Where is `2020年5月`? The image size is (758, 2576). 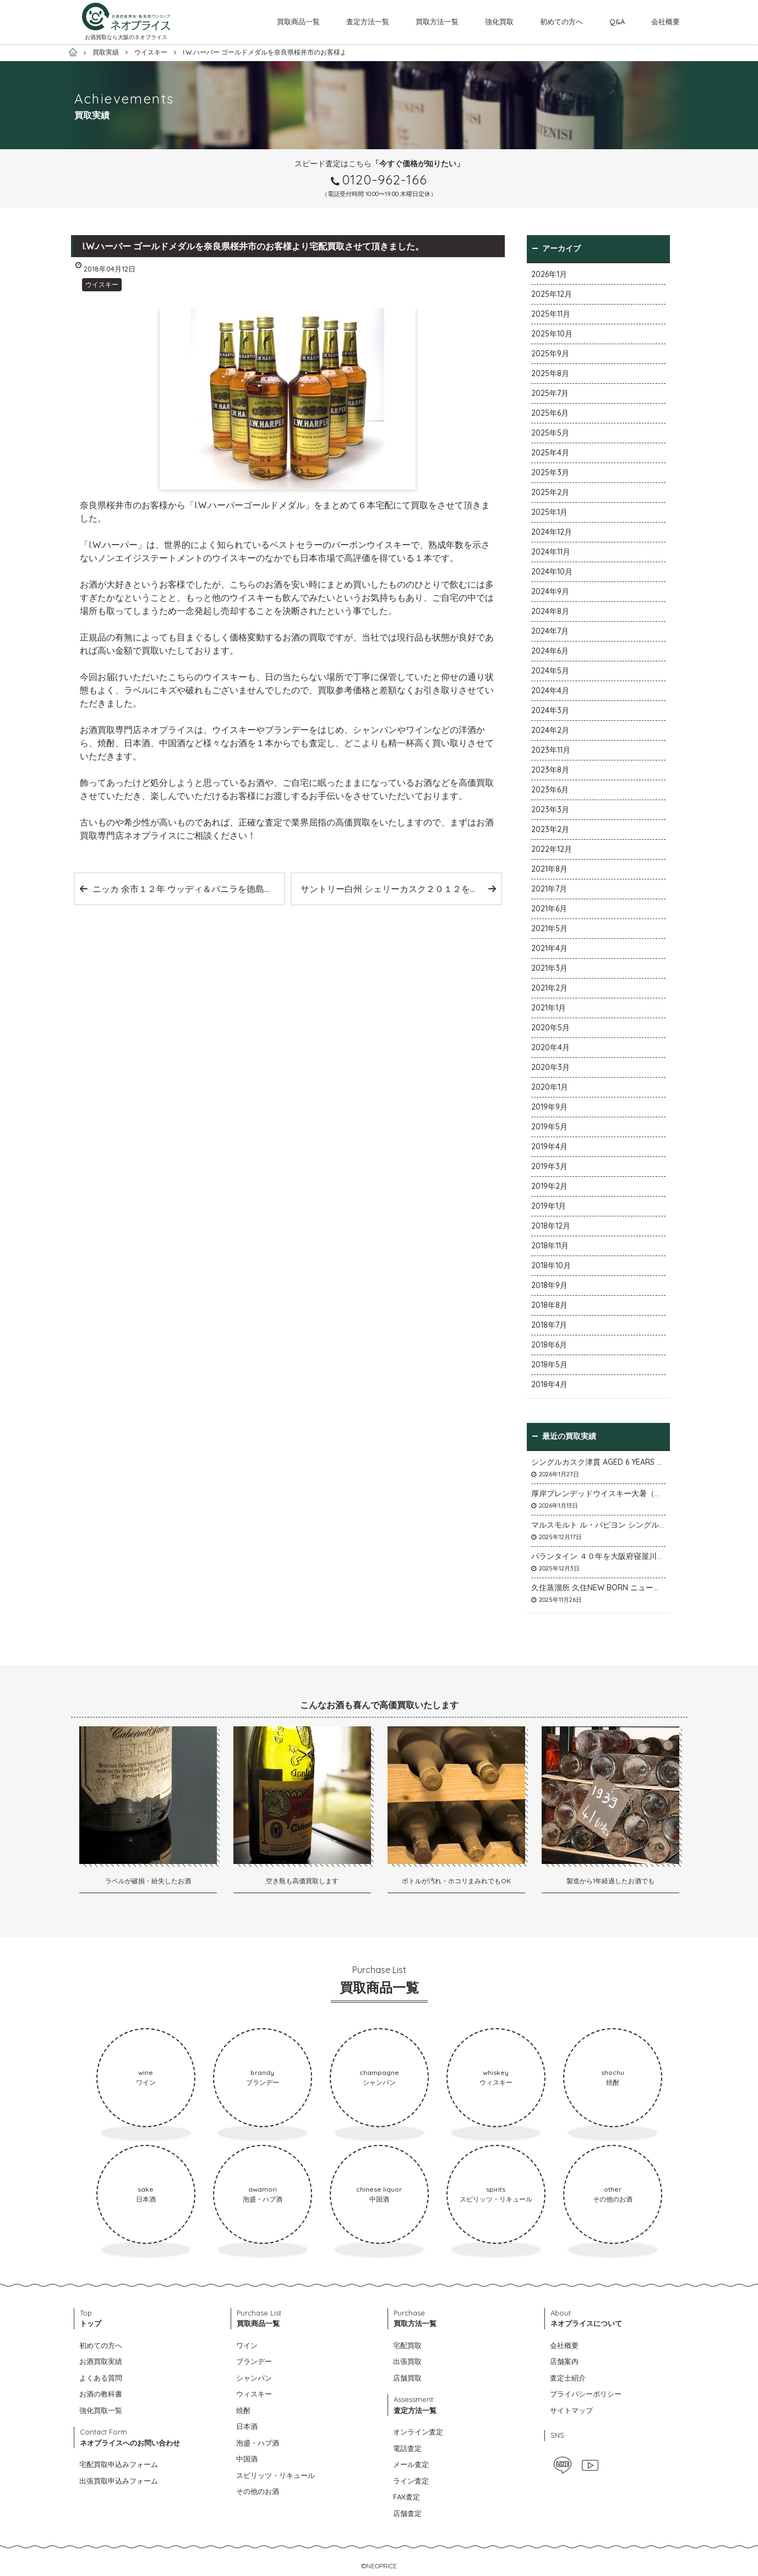 2020年5月 is located at coordinates (550, 1027).